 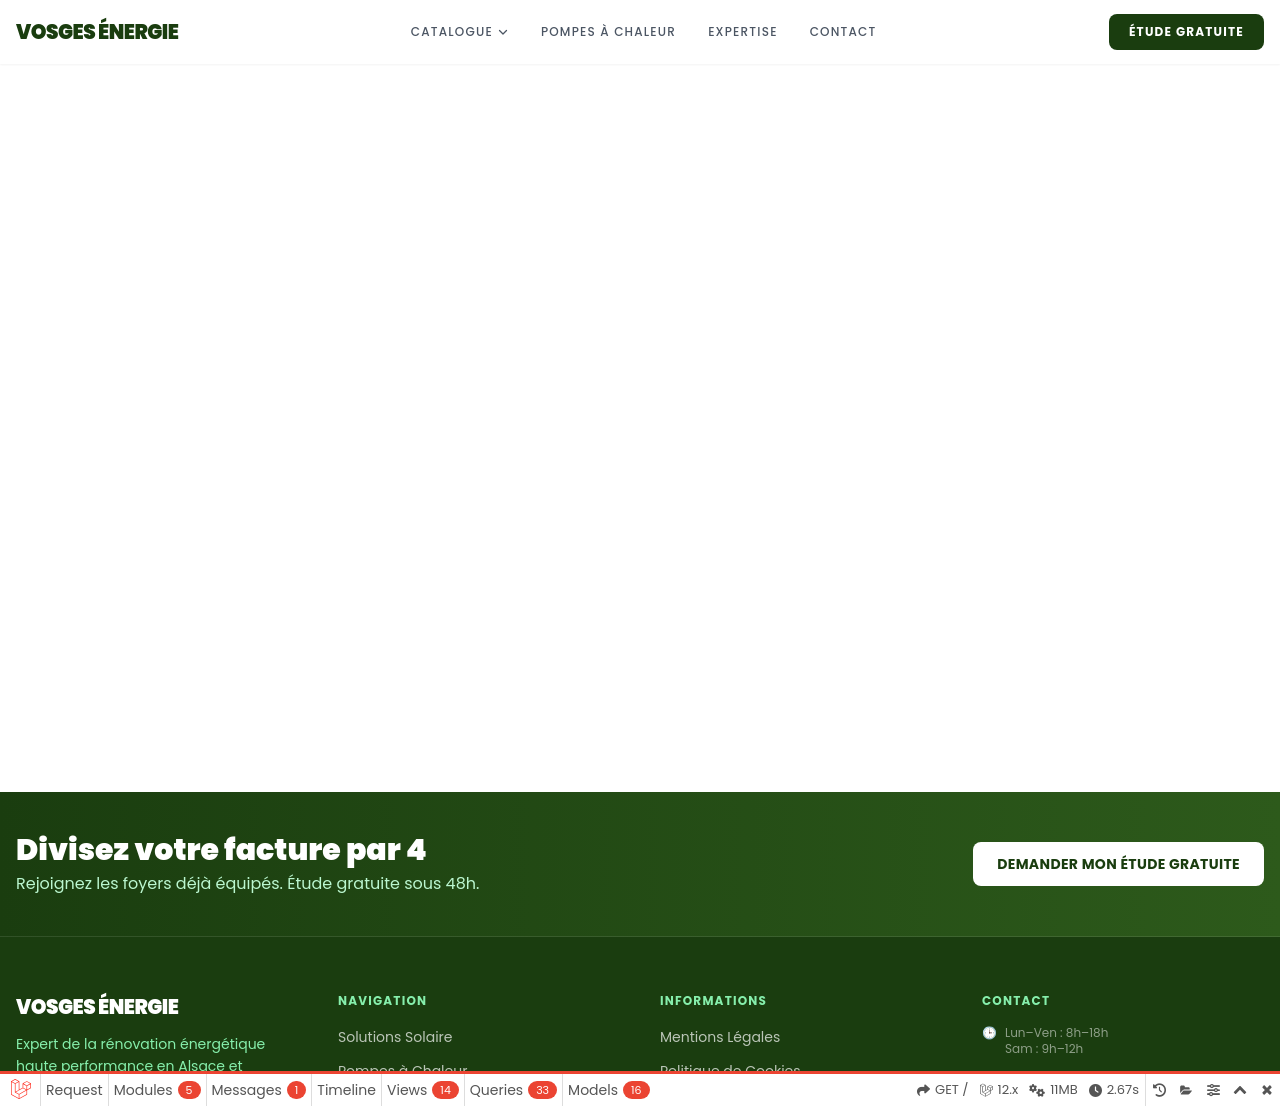 What do you see at coordinates (720, 1037) in the screenshot?
I see `Mentions Légales` at bounding box center [720, 1037].